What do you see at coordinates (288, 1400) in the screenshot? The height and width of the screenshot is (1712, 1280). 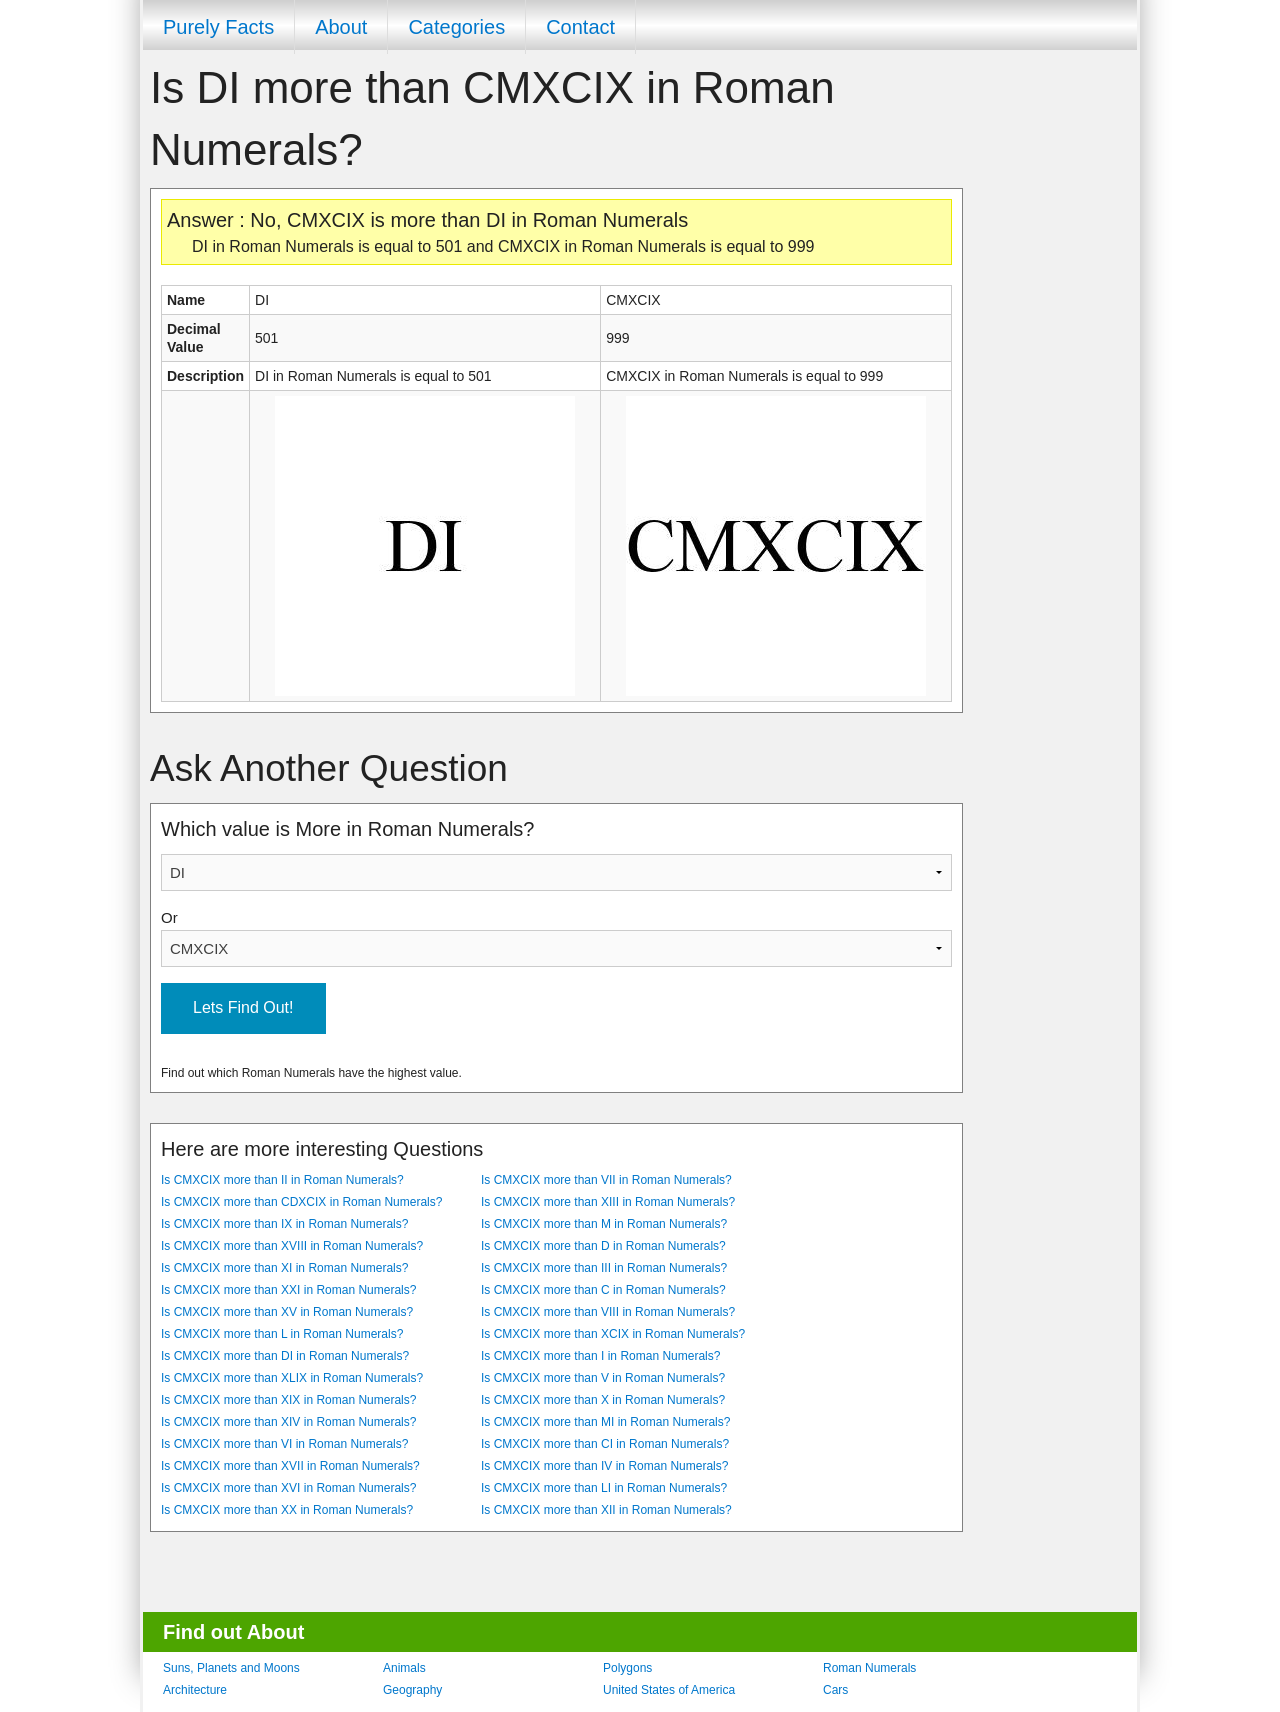 I see `Is CMXCIX more than XIX in Roman Numerals?` at bounding box center [288, 1400].